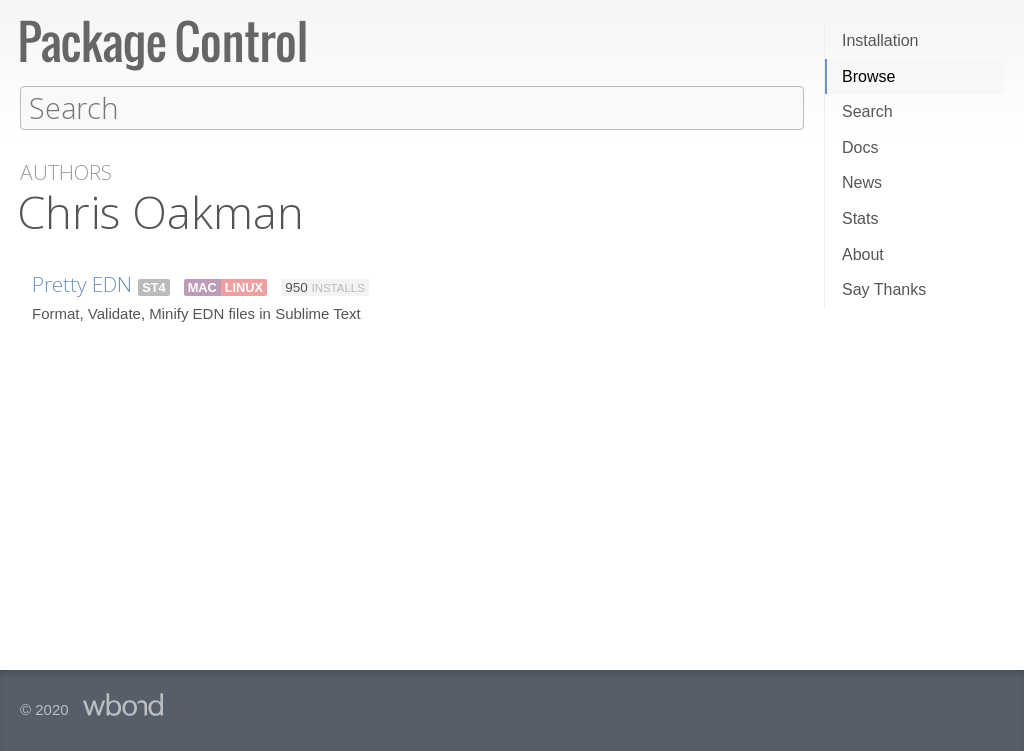 This screenshot has height=751, width=1024. Describe the element at coordinates (66, 171) in the screenshot. I see `Authors` at that location.